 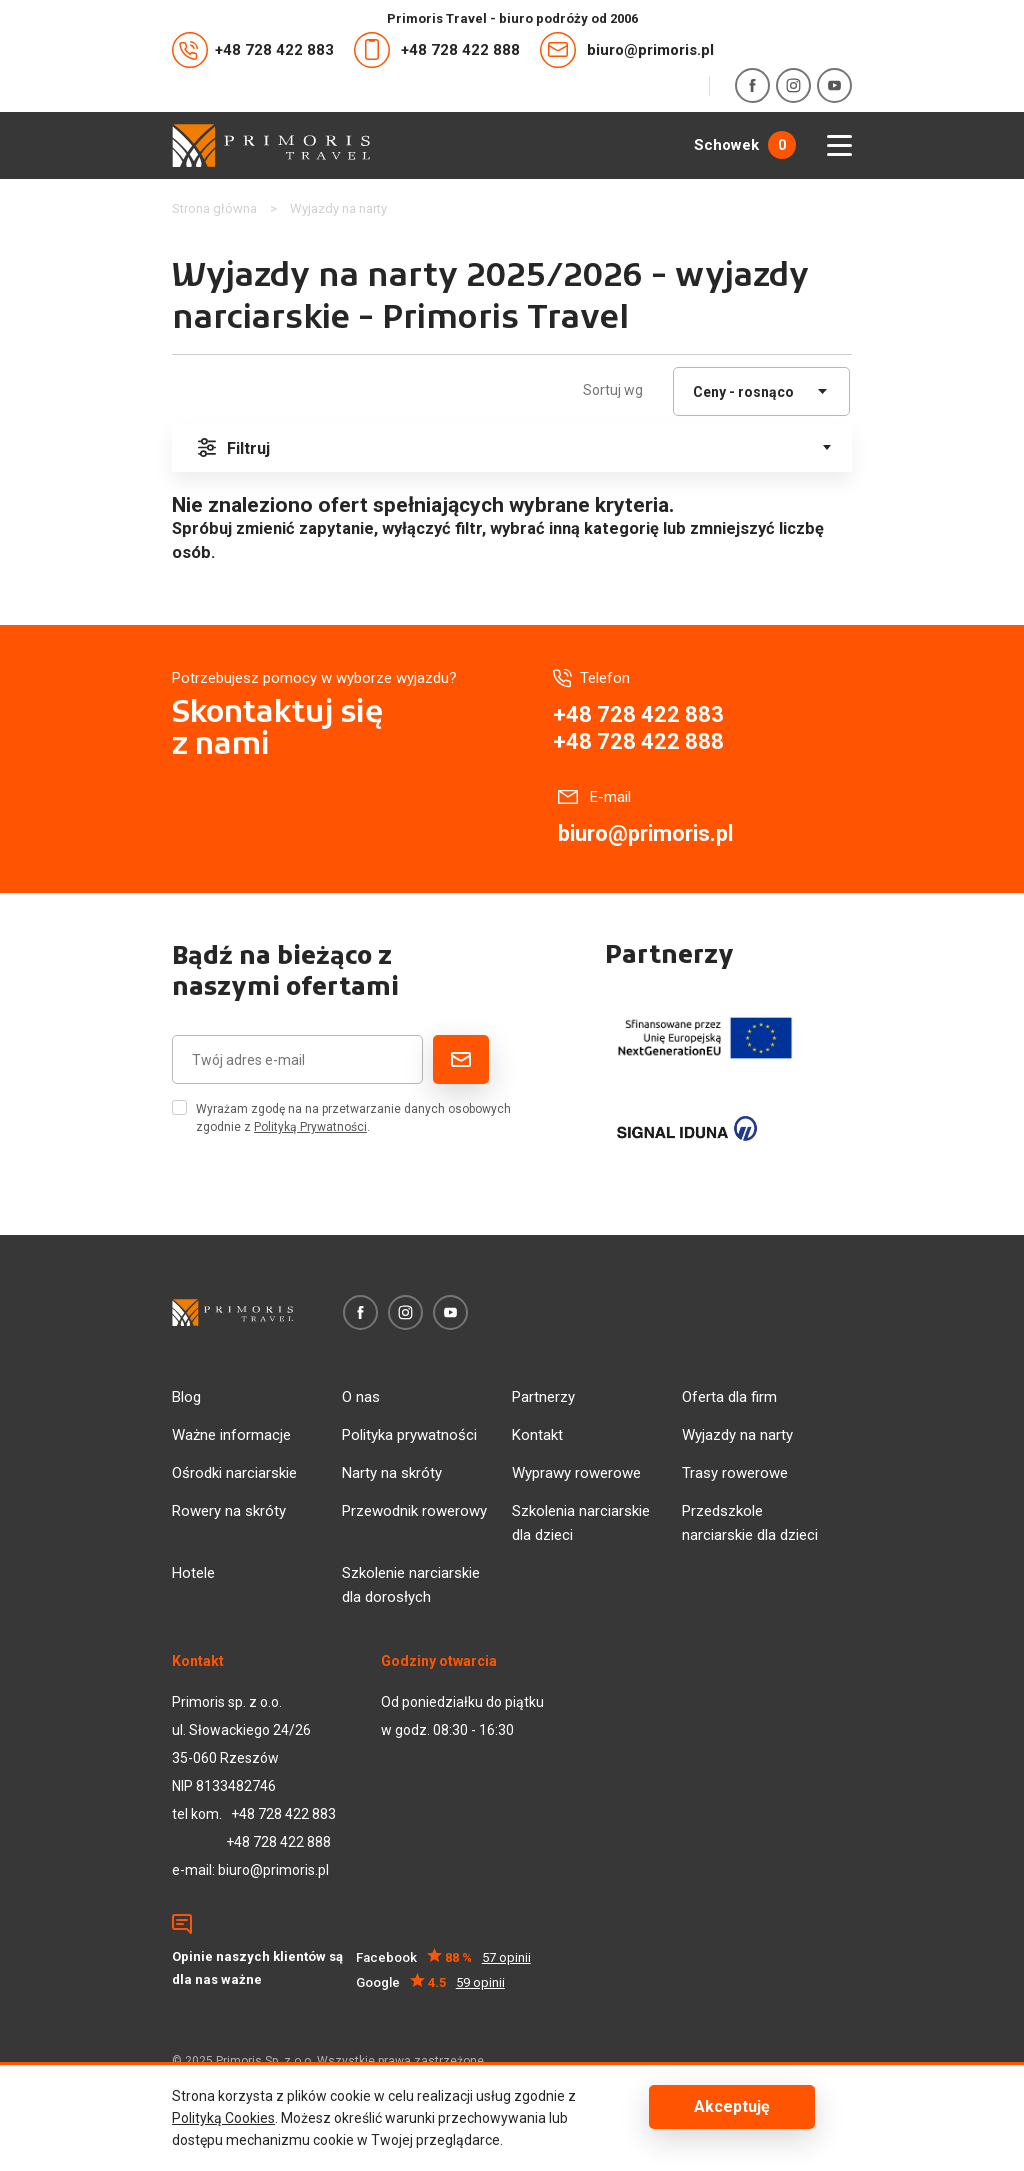 I want to click on Schowek, so click(x=745, y=145).